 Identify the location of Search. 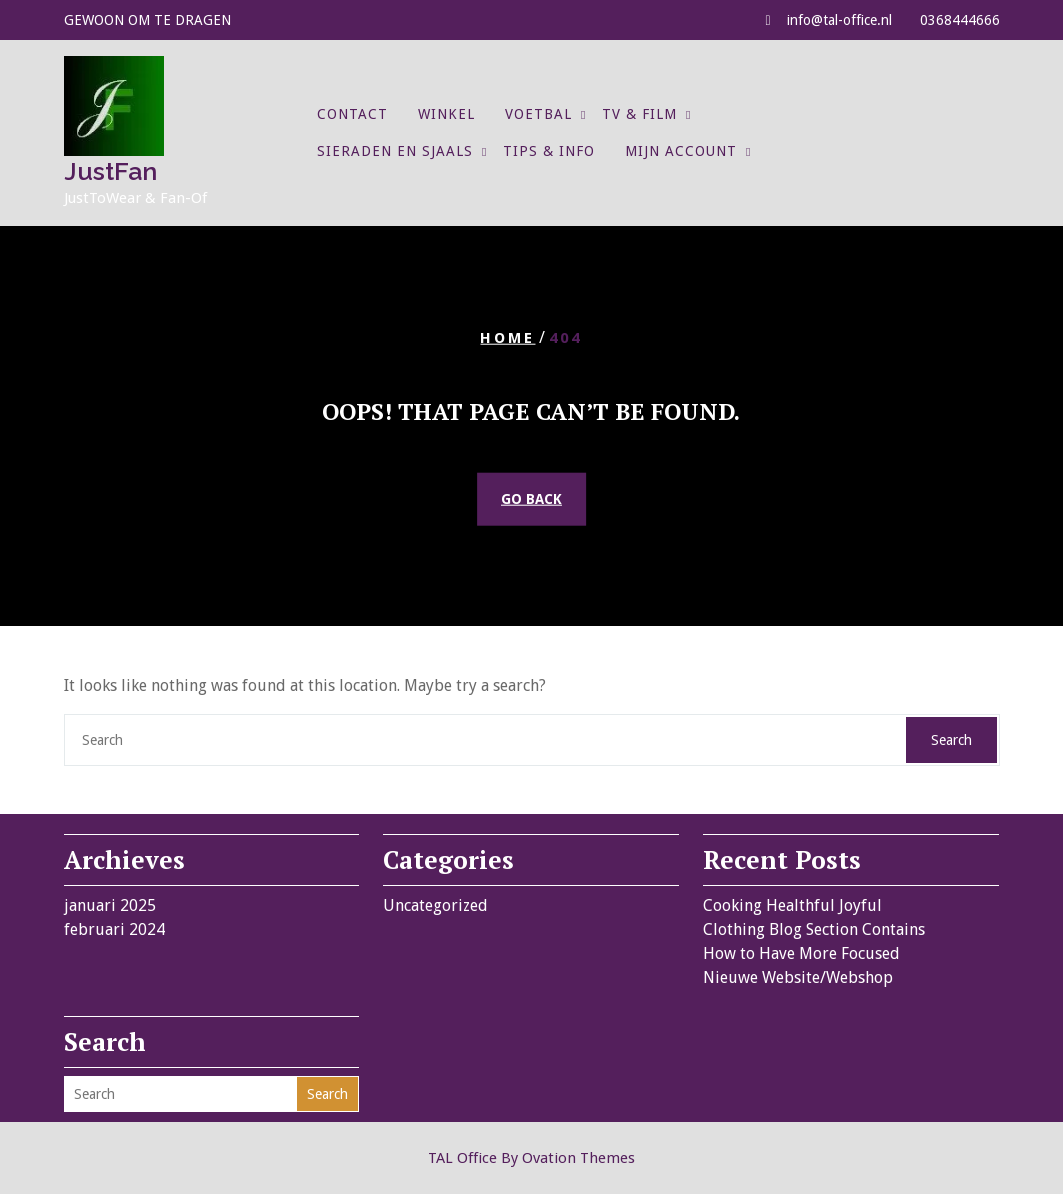
(951, 740).